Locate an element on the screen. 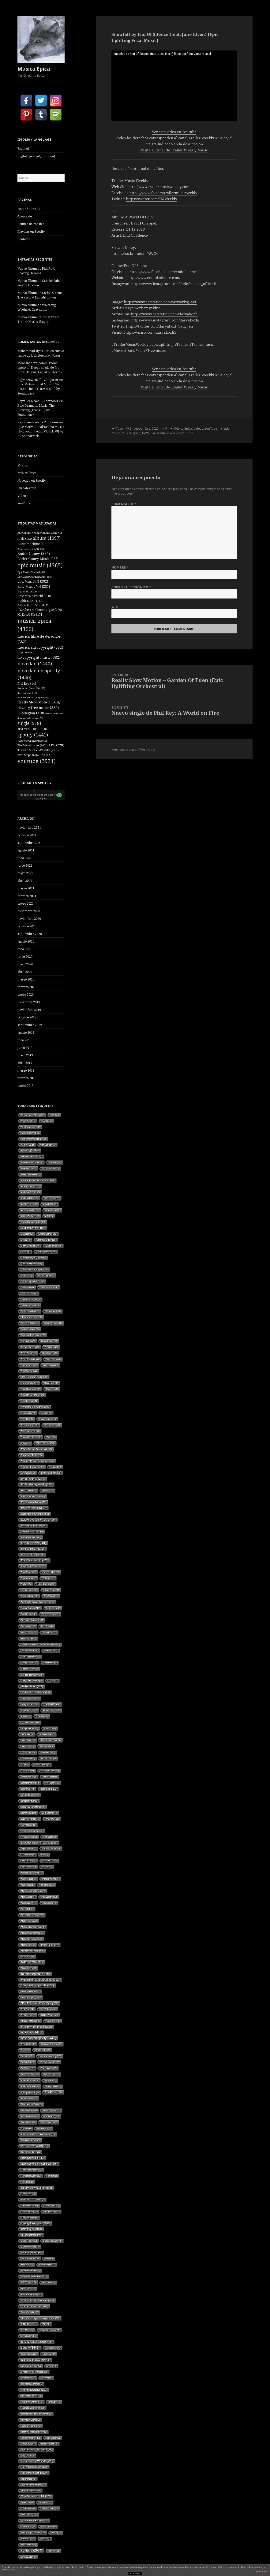  Mark Petrie [Mark Petrie (7 elementos)] is located at coordinates (47, 1885).